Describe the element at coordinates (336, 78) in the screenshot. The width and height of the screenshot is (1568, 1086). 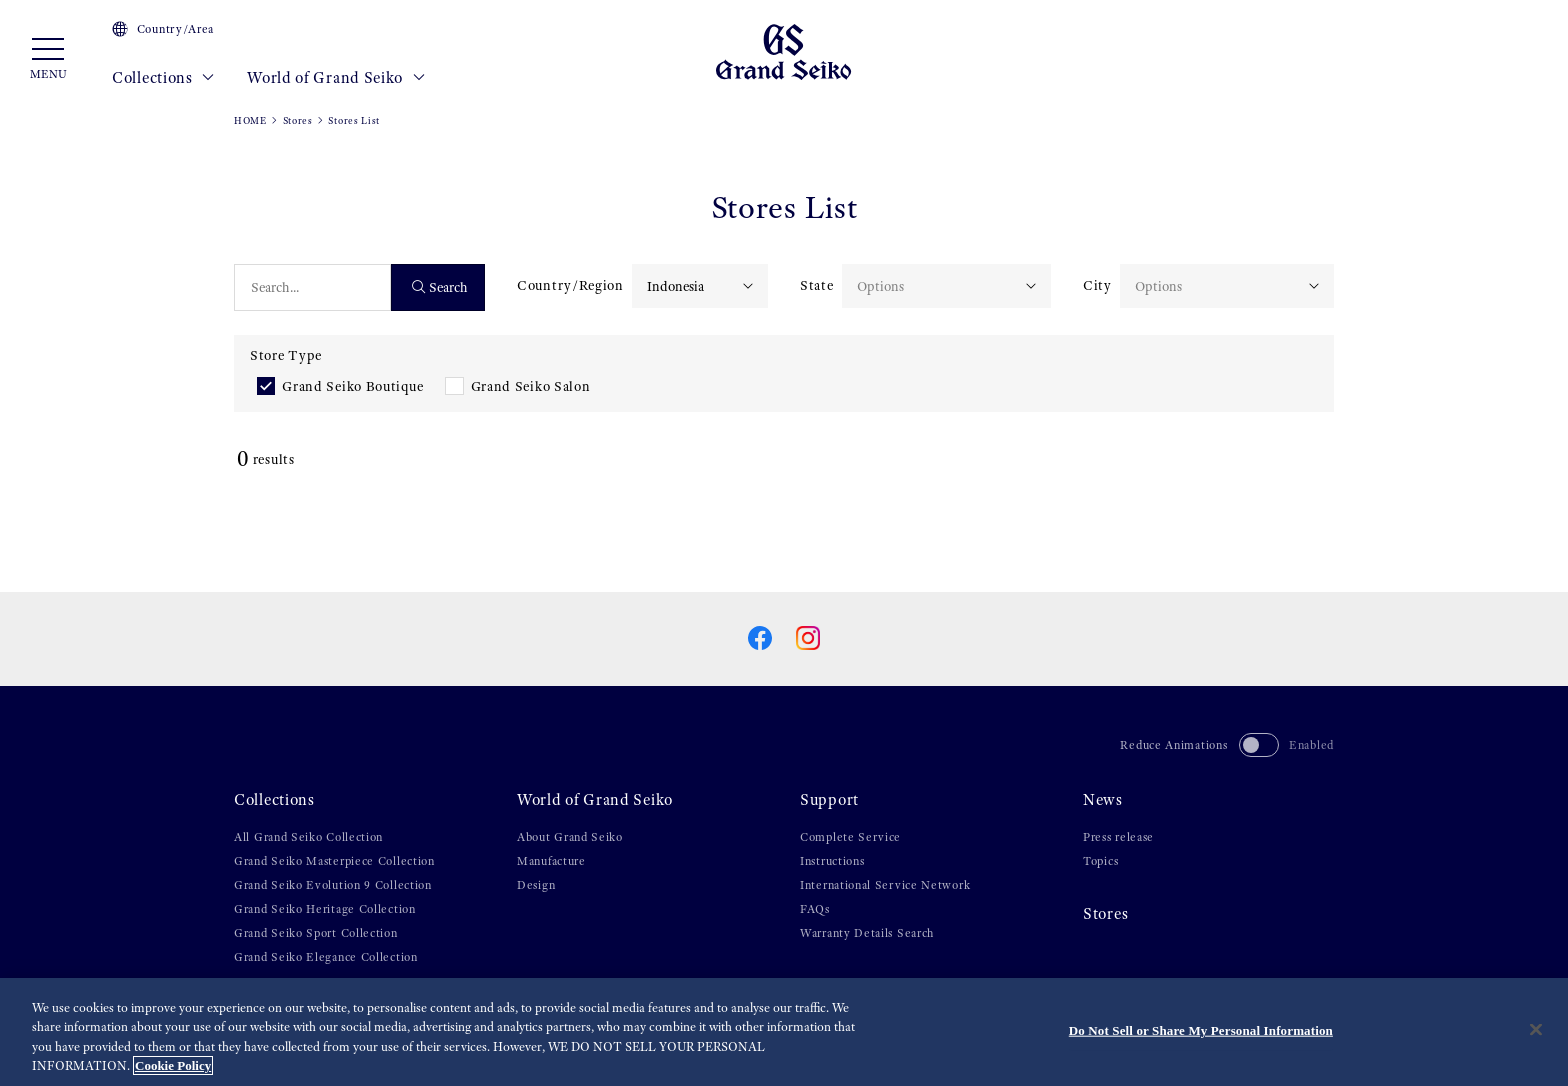
I see `World of Grand Seiko` at that location.